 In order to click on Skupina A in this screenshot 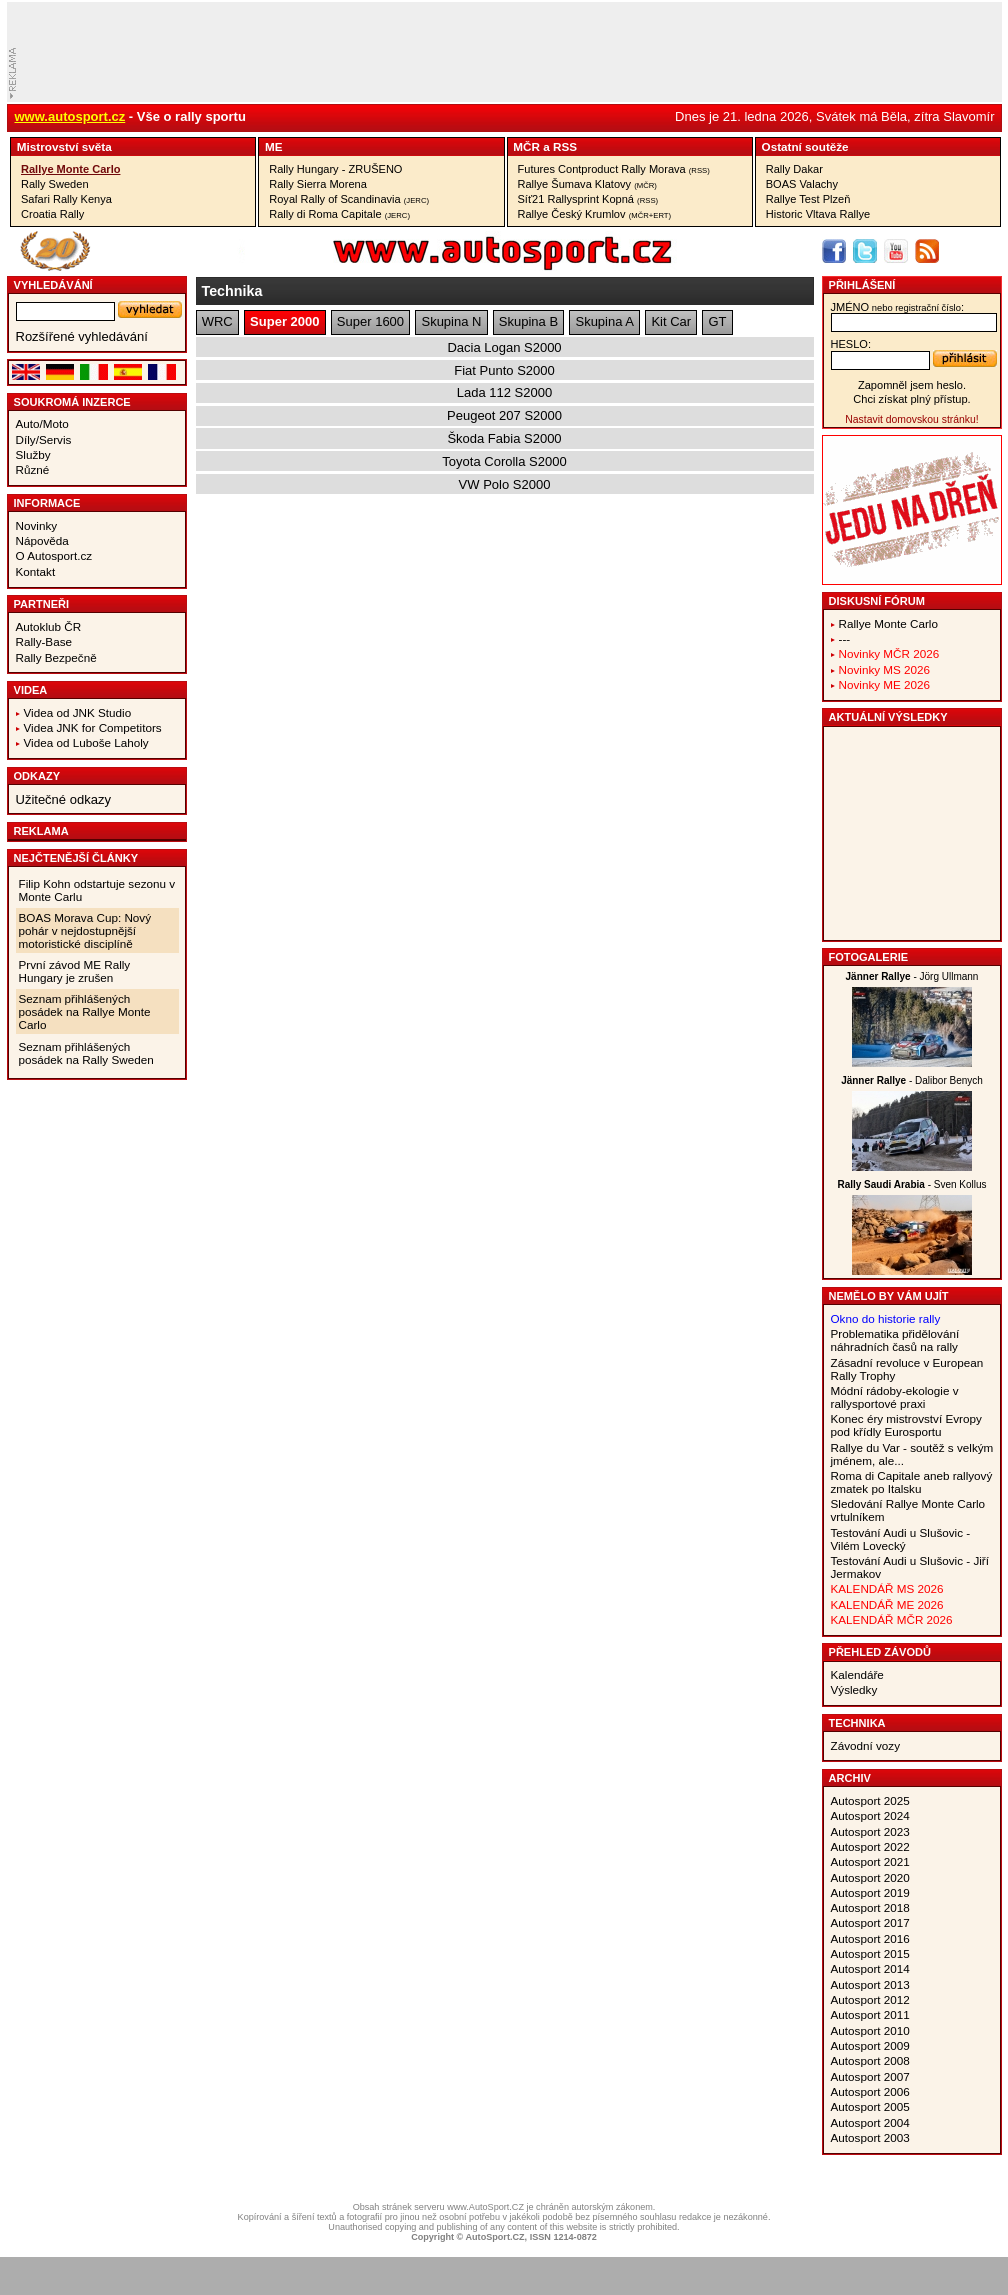, I will do `click(604, 321)`.